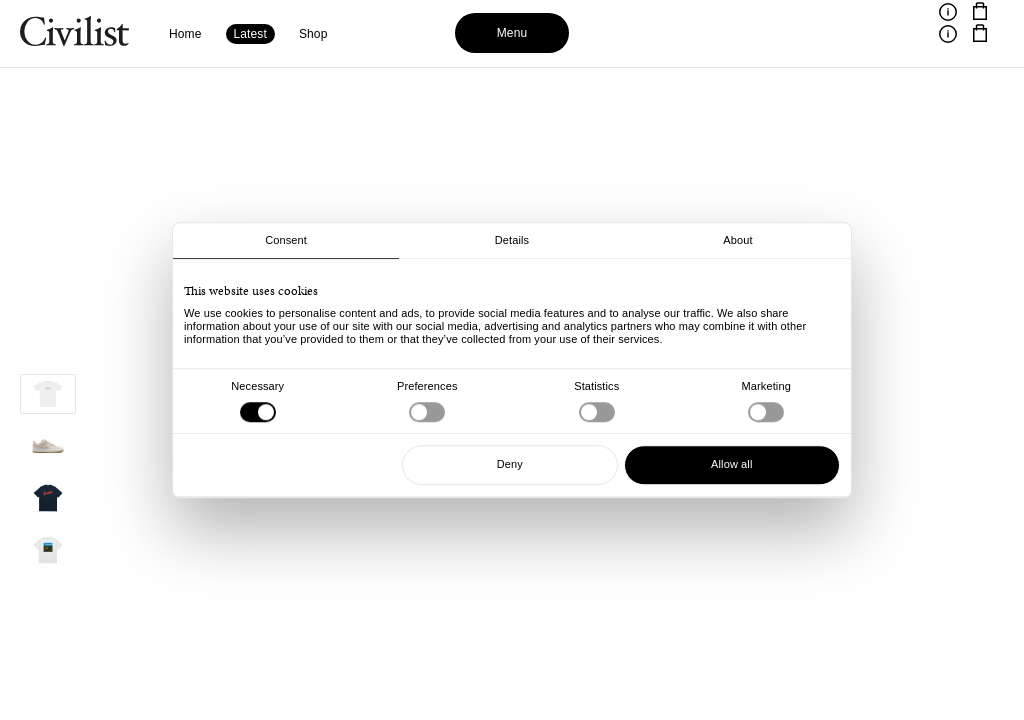 The width and height of the screenshot is (1024, 720). What do you see at coordinates (313, 34) in the screenshot?
I see `Shop` at bounding box center [313, 34].